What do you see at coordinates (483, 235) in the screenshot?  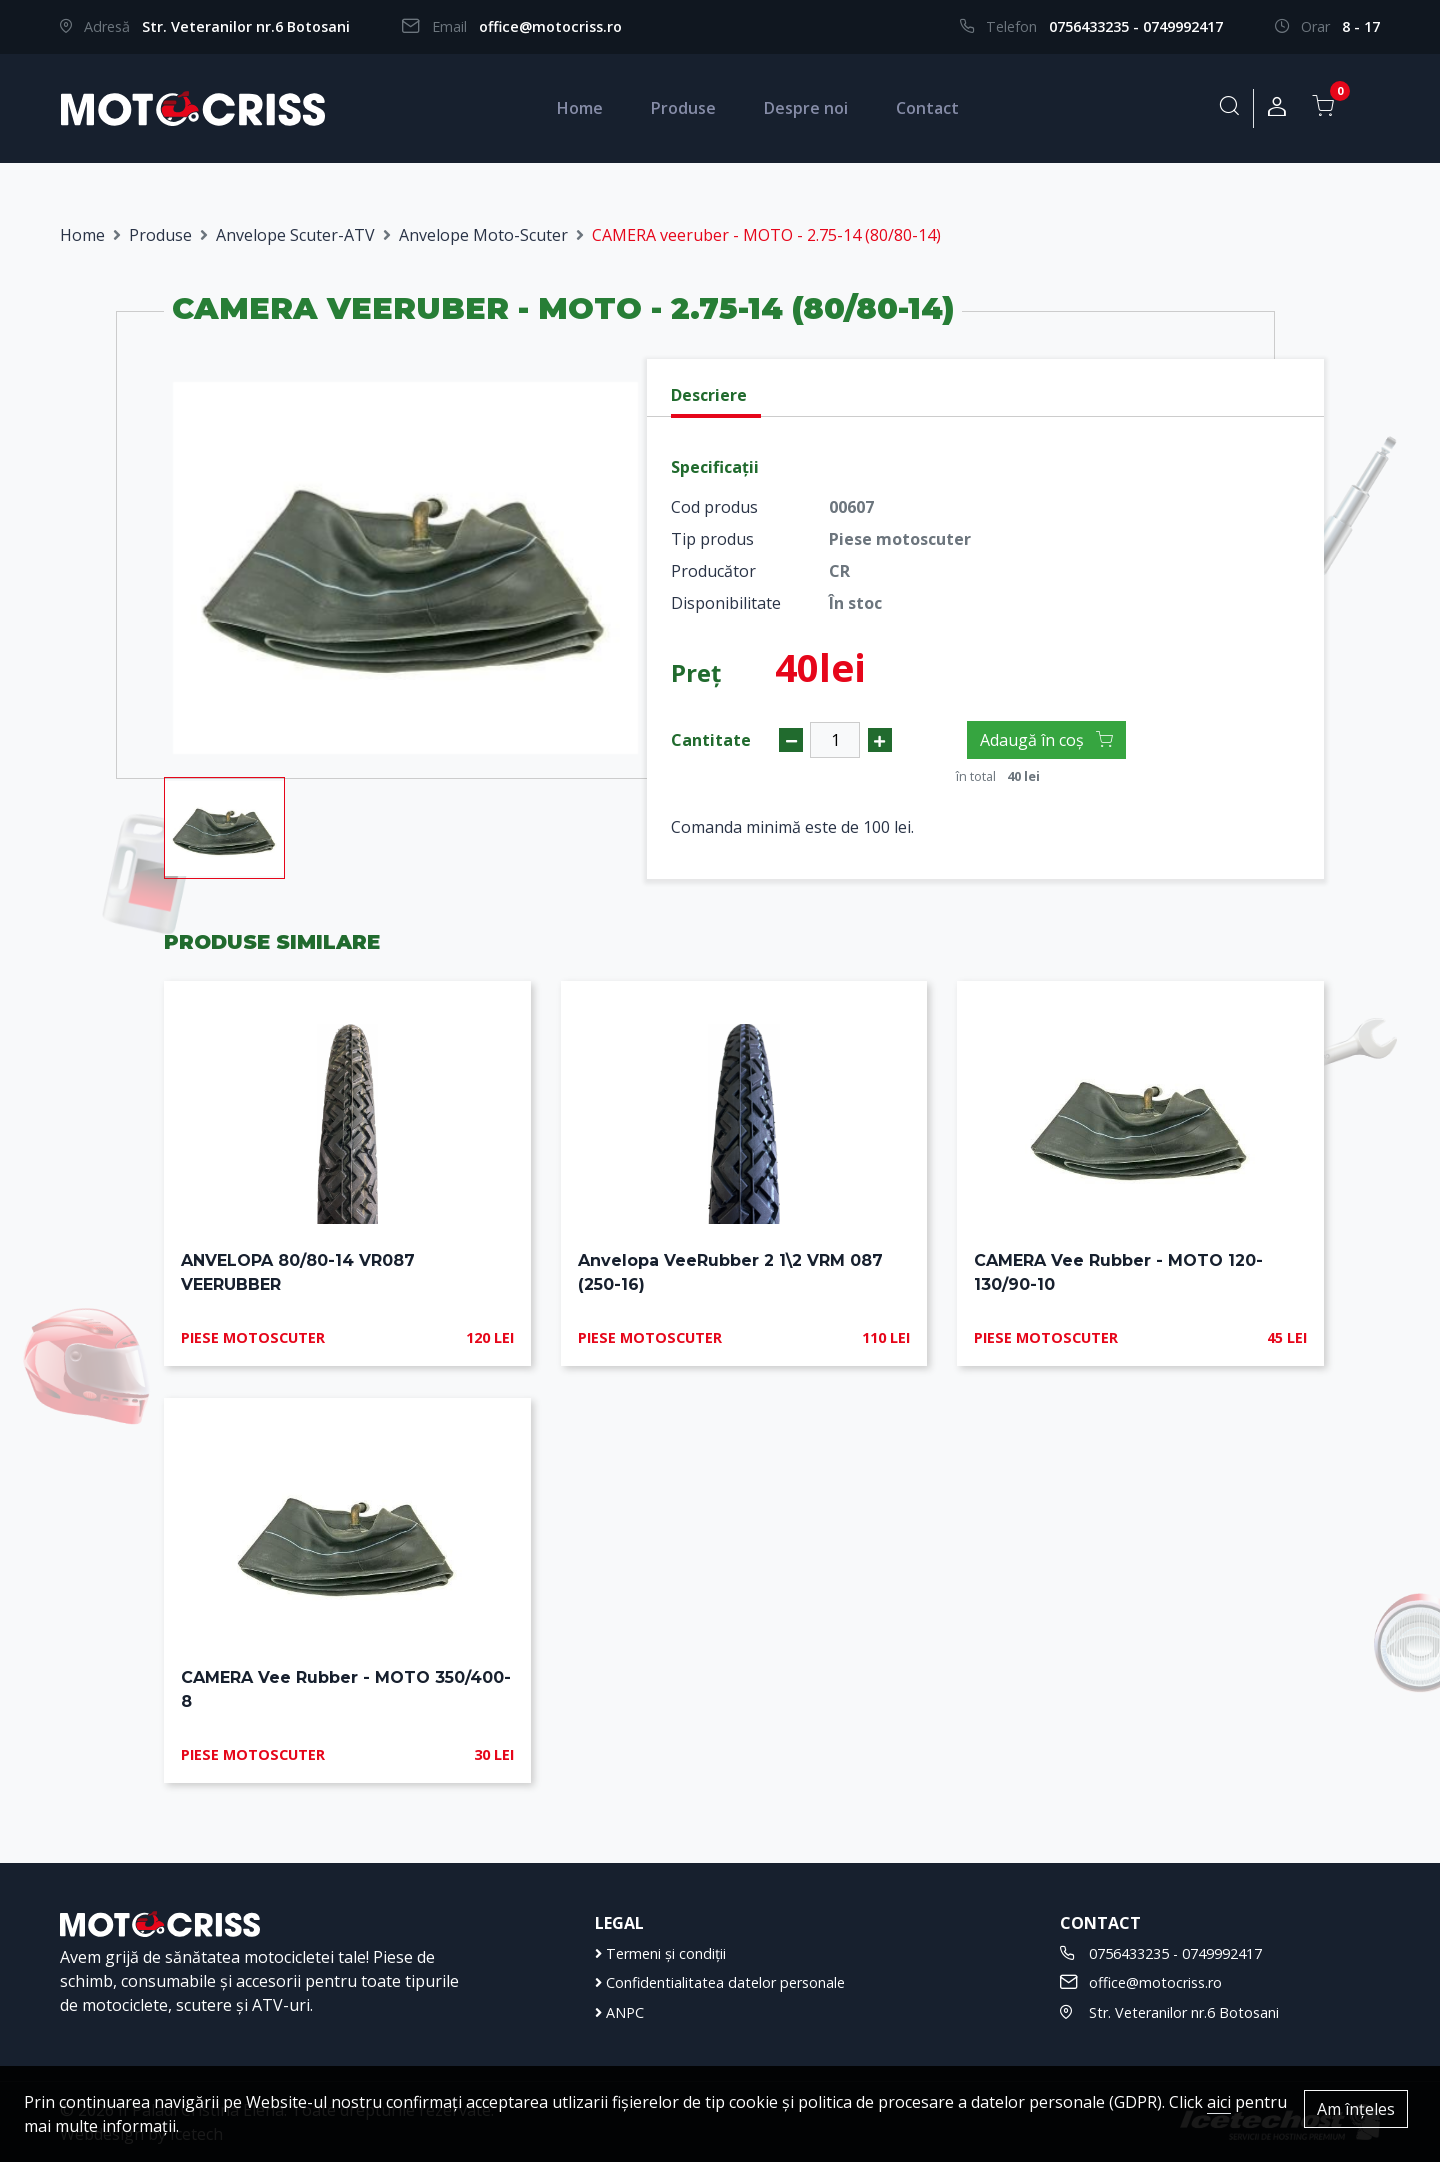 I see `Anvelope Moto-Scuter` at bounding box center [483, 235].